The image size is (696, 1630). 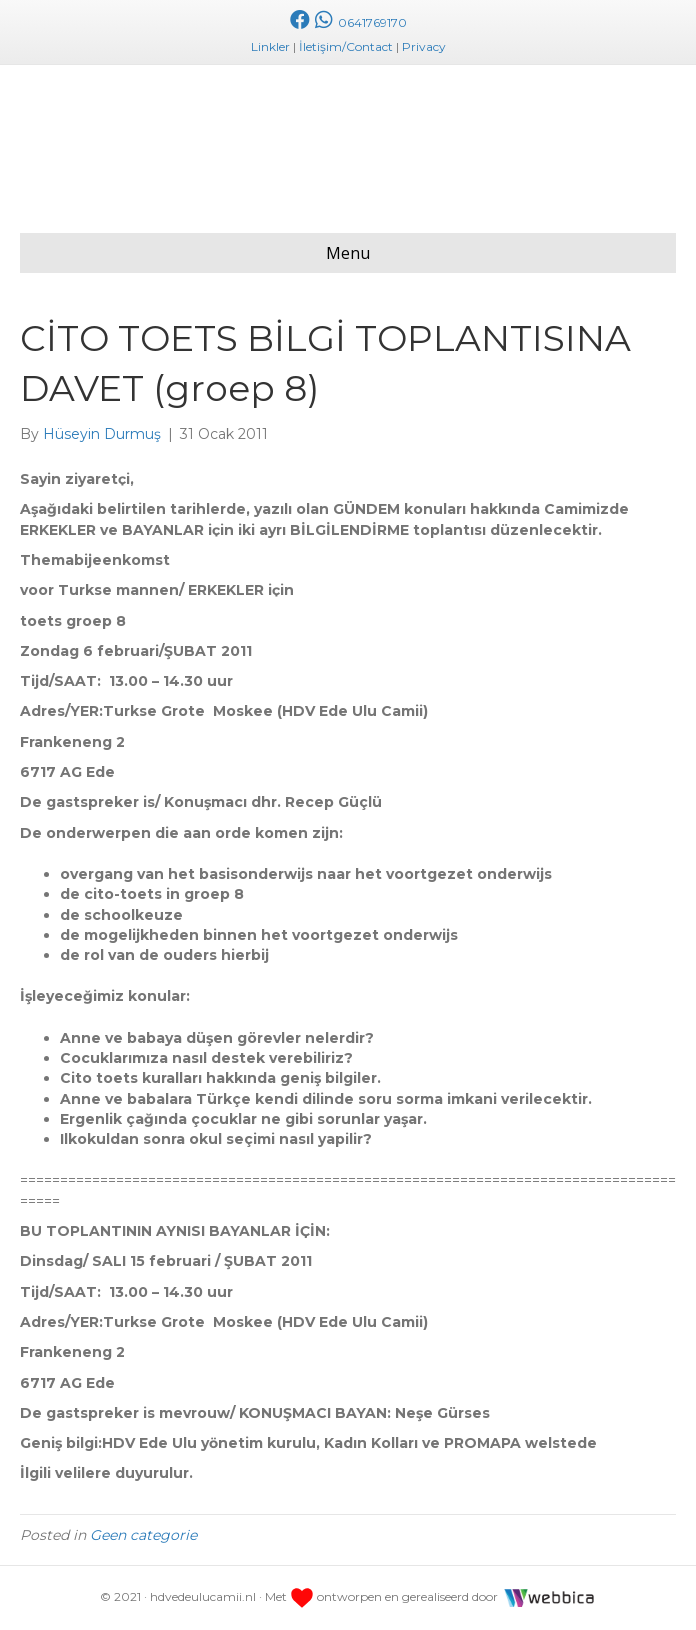 I want to click on Geen categorie, so click(x=143, y=1535).